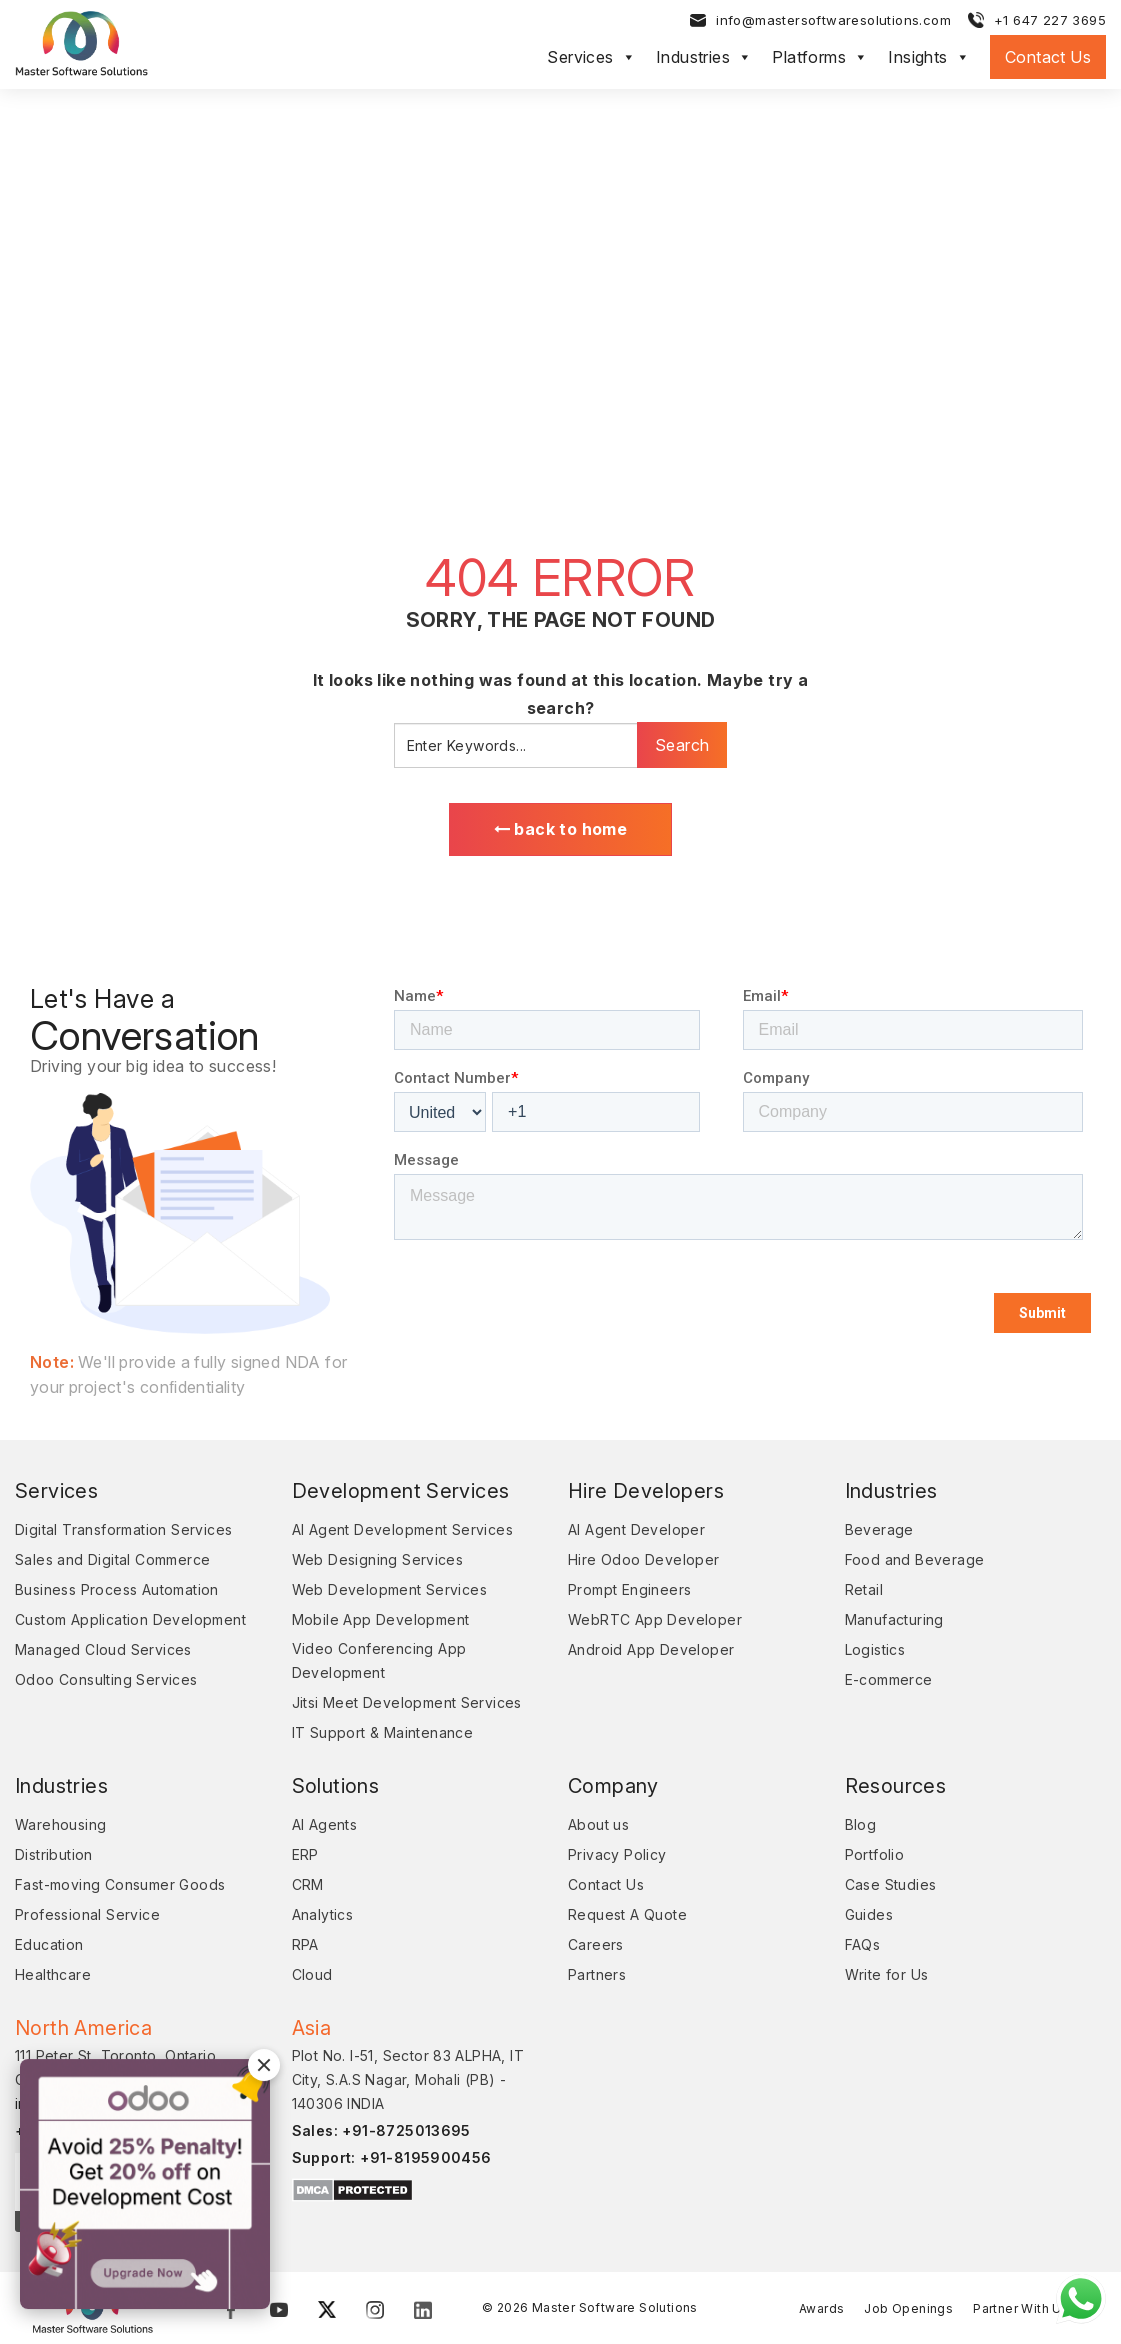  What do you see at coordinates (629, 1591) in the screenshot?
I see `Prompt Engineers` at bounding box center [629, 1591].